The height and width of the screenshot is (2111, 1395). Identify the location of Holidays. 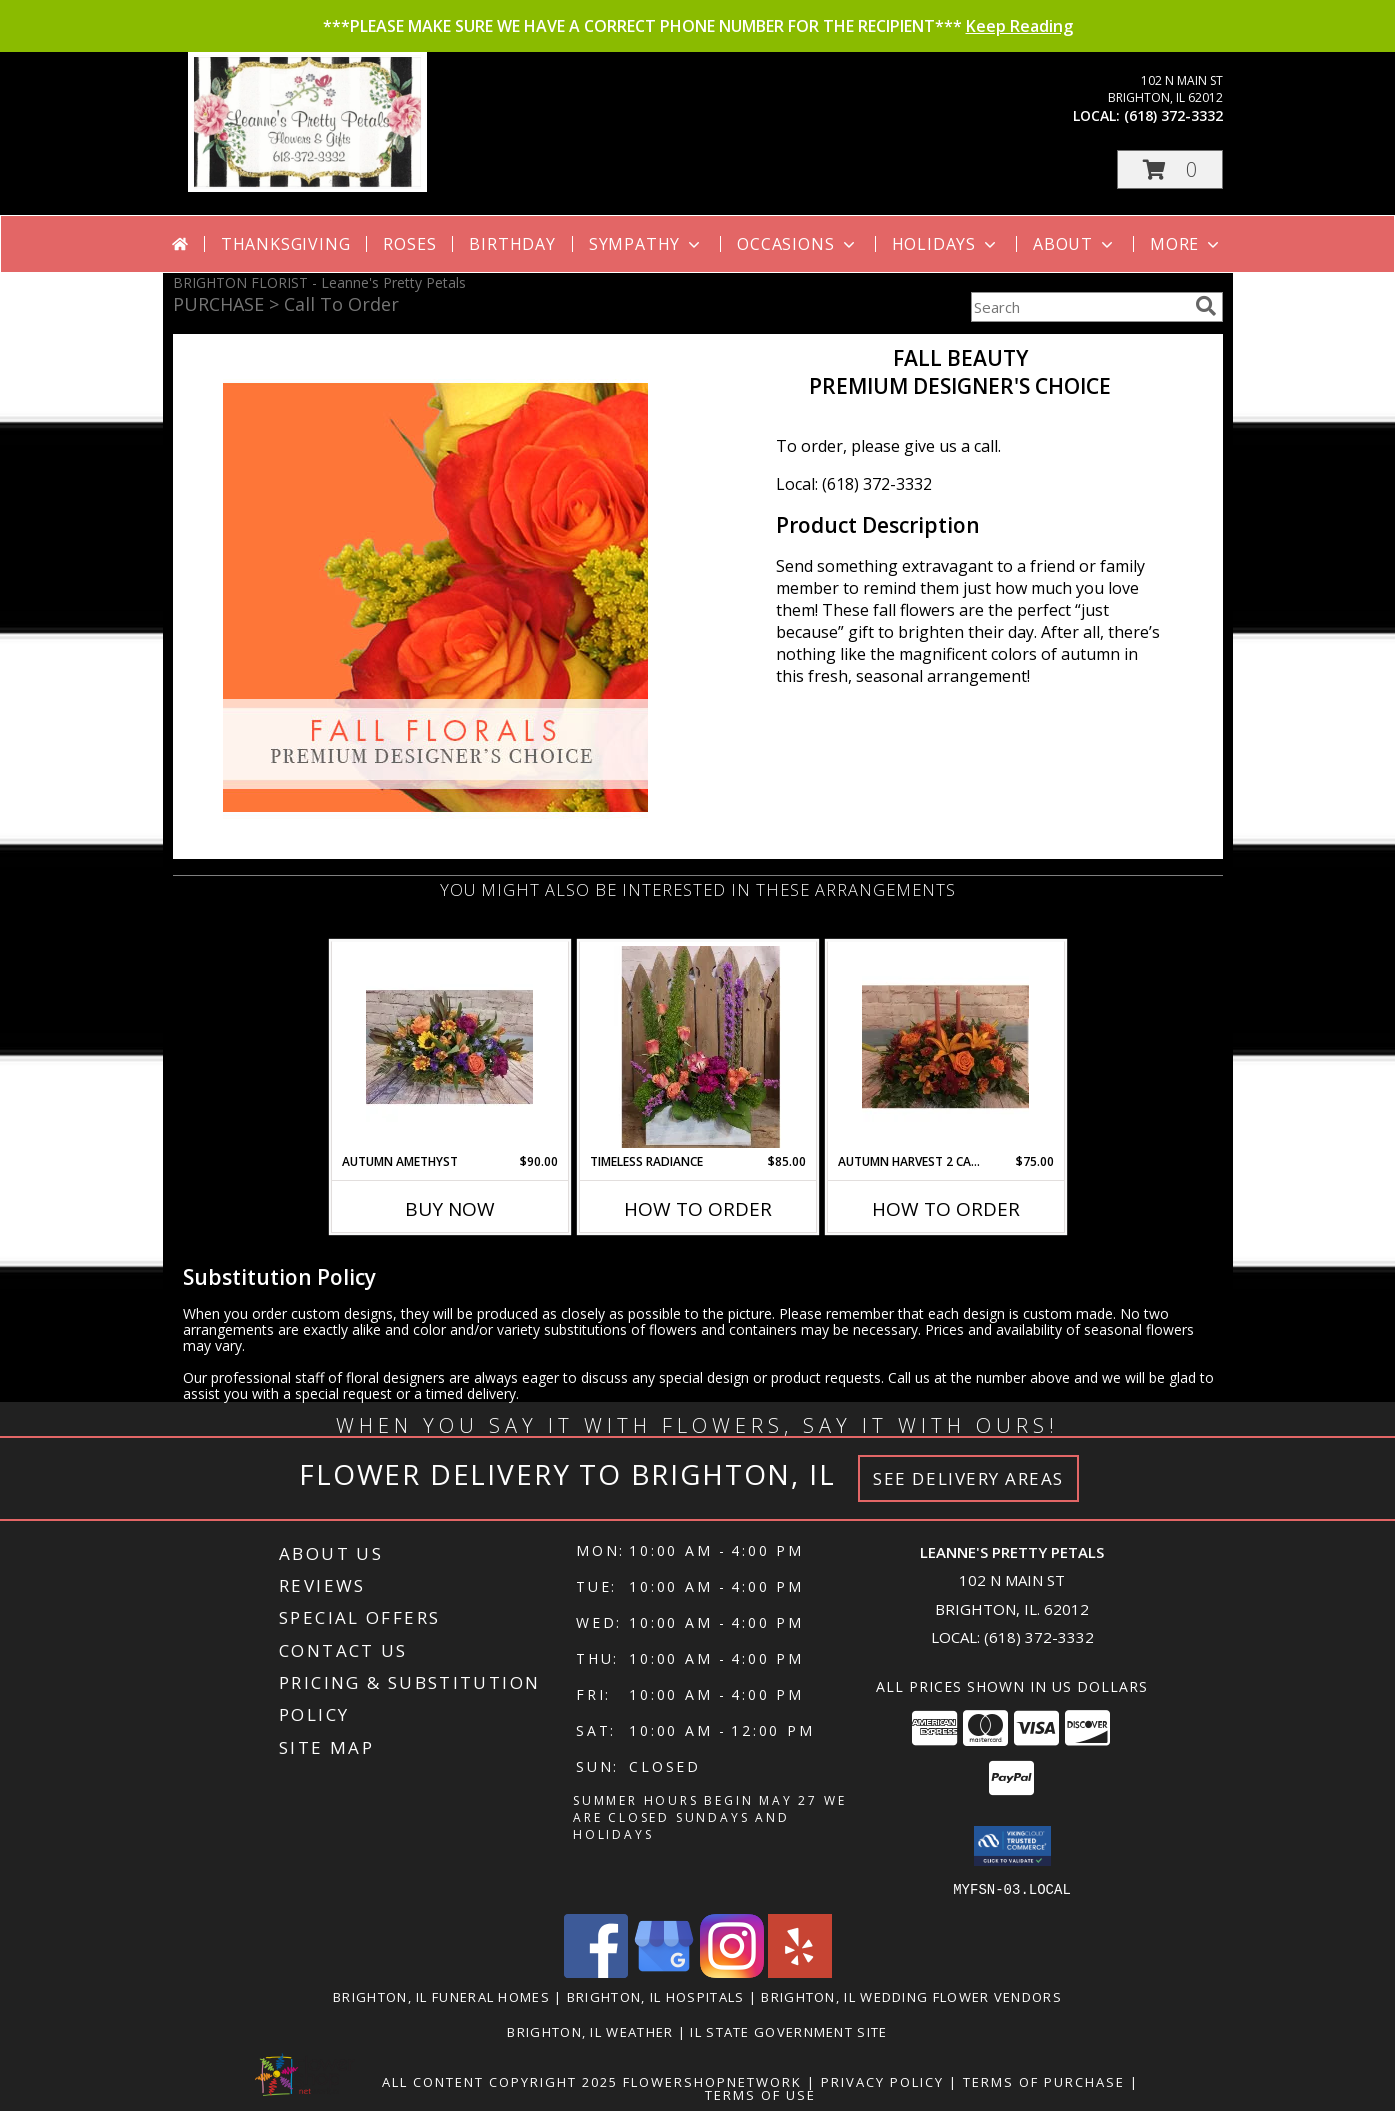
(946, 244).